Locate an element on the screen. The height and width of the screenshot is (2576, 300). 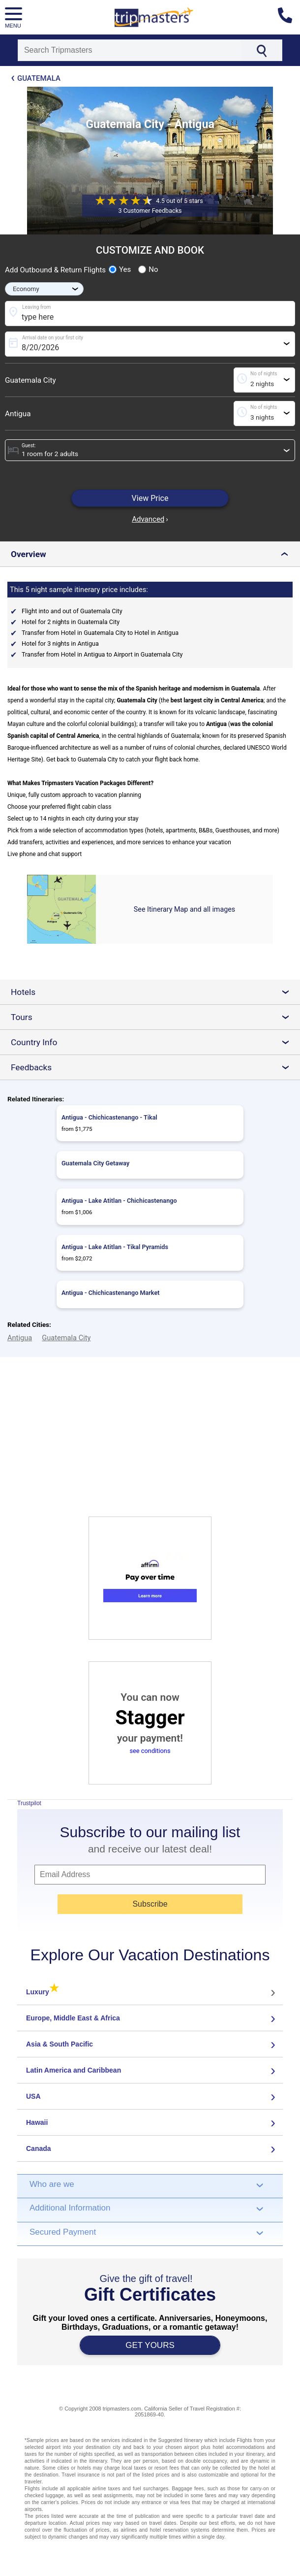
Antigua is located at coordinates (17, 413).